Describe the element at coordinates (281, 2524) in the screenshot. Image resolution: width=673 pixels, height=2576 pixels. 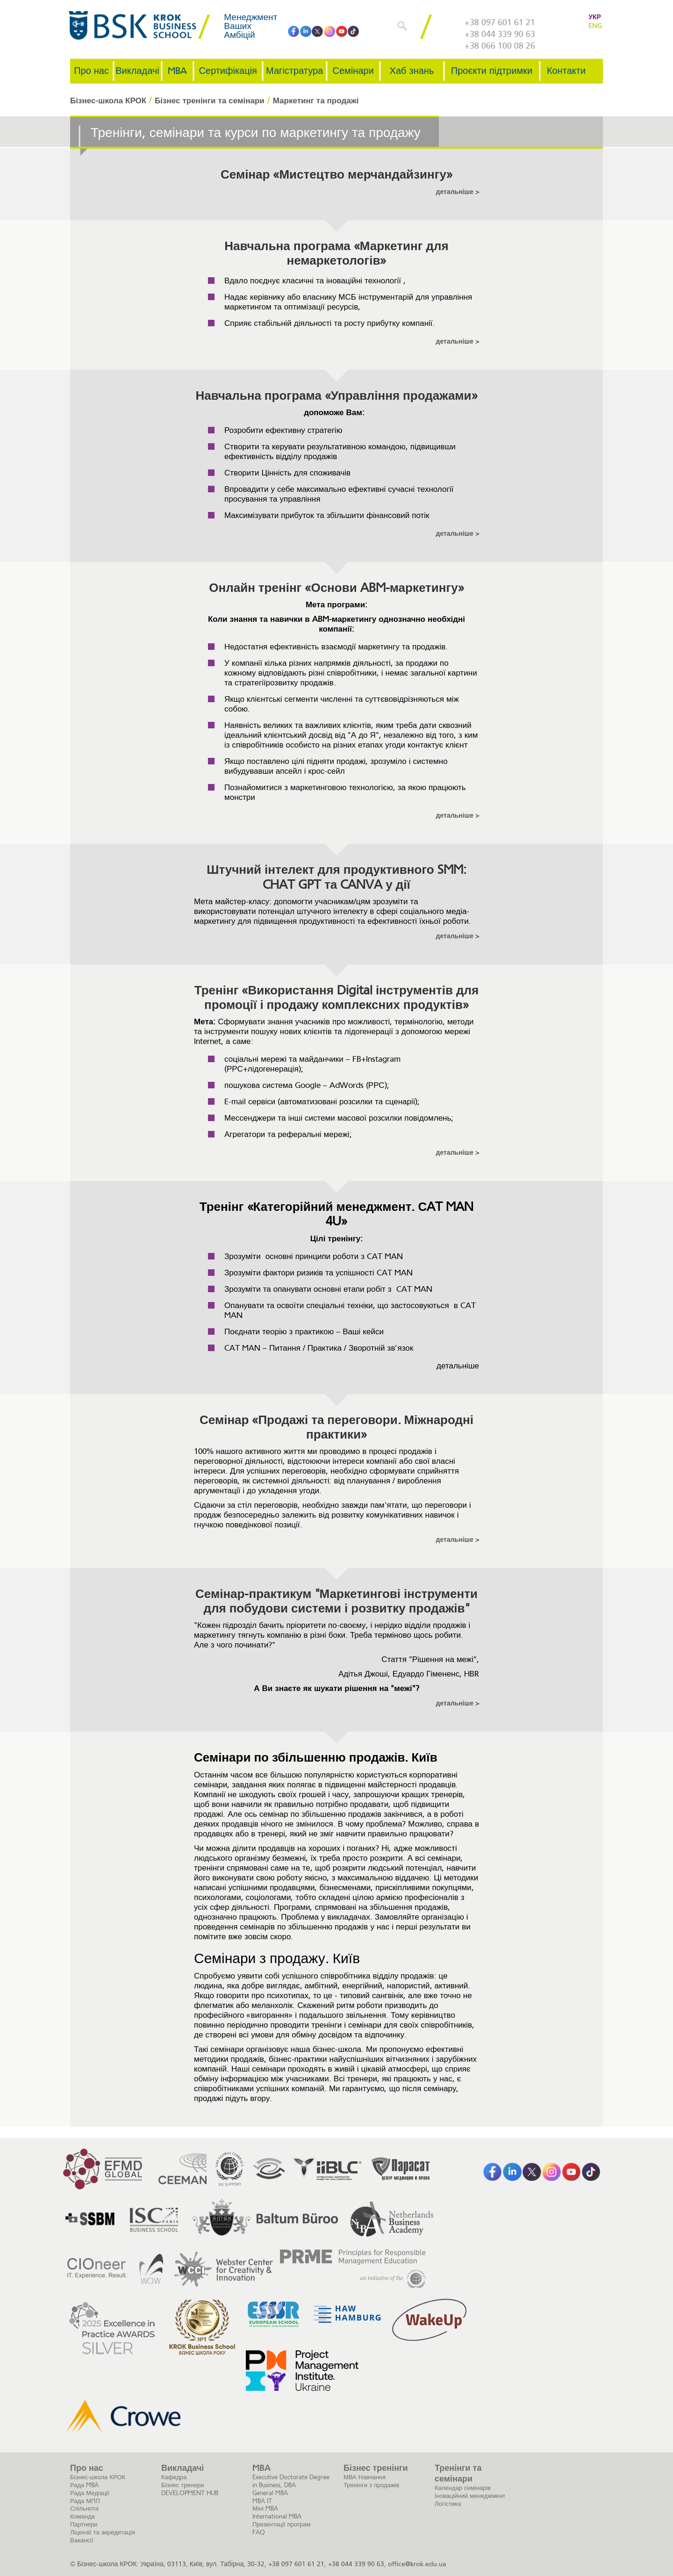
I see `Презентації програм` at that location.